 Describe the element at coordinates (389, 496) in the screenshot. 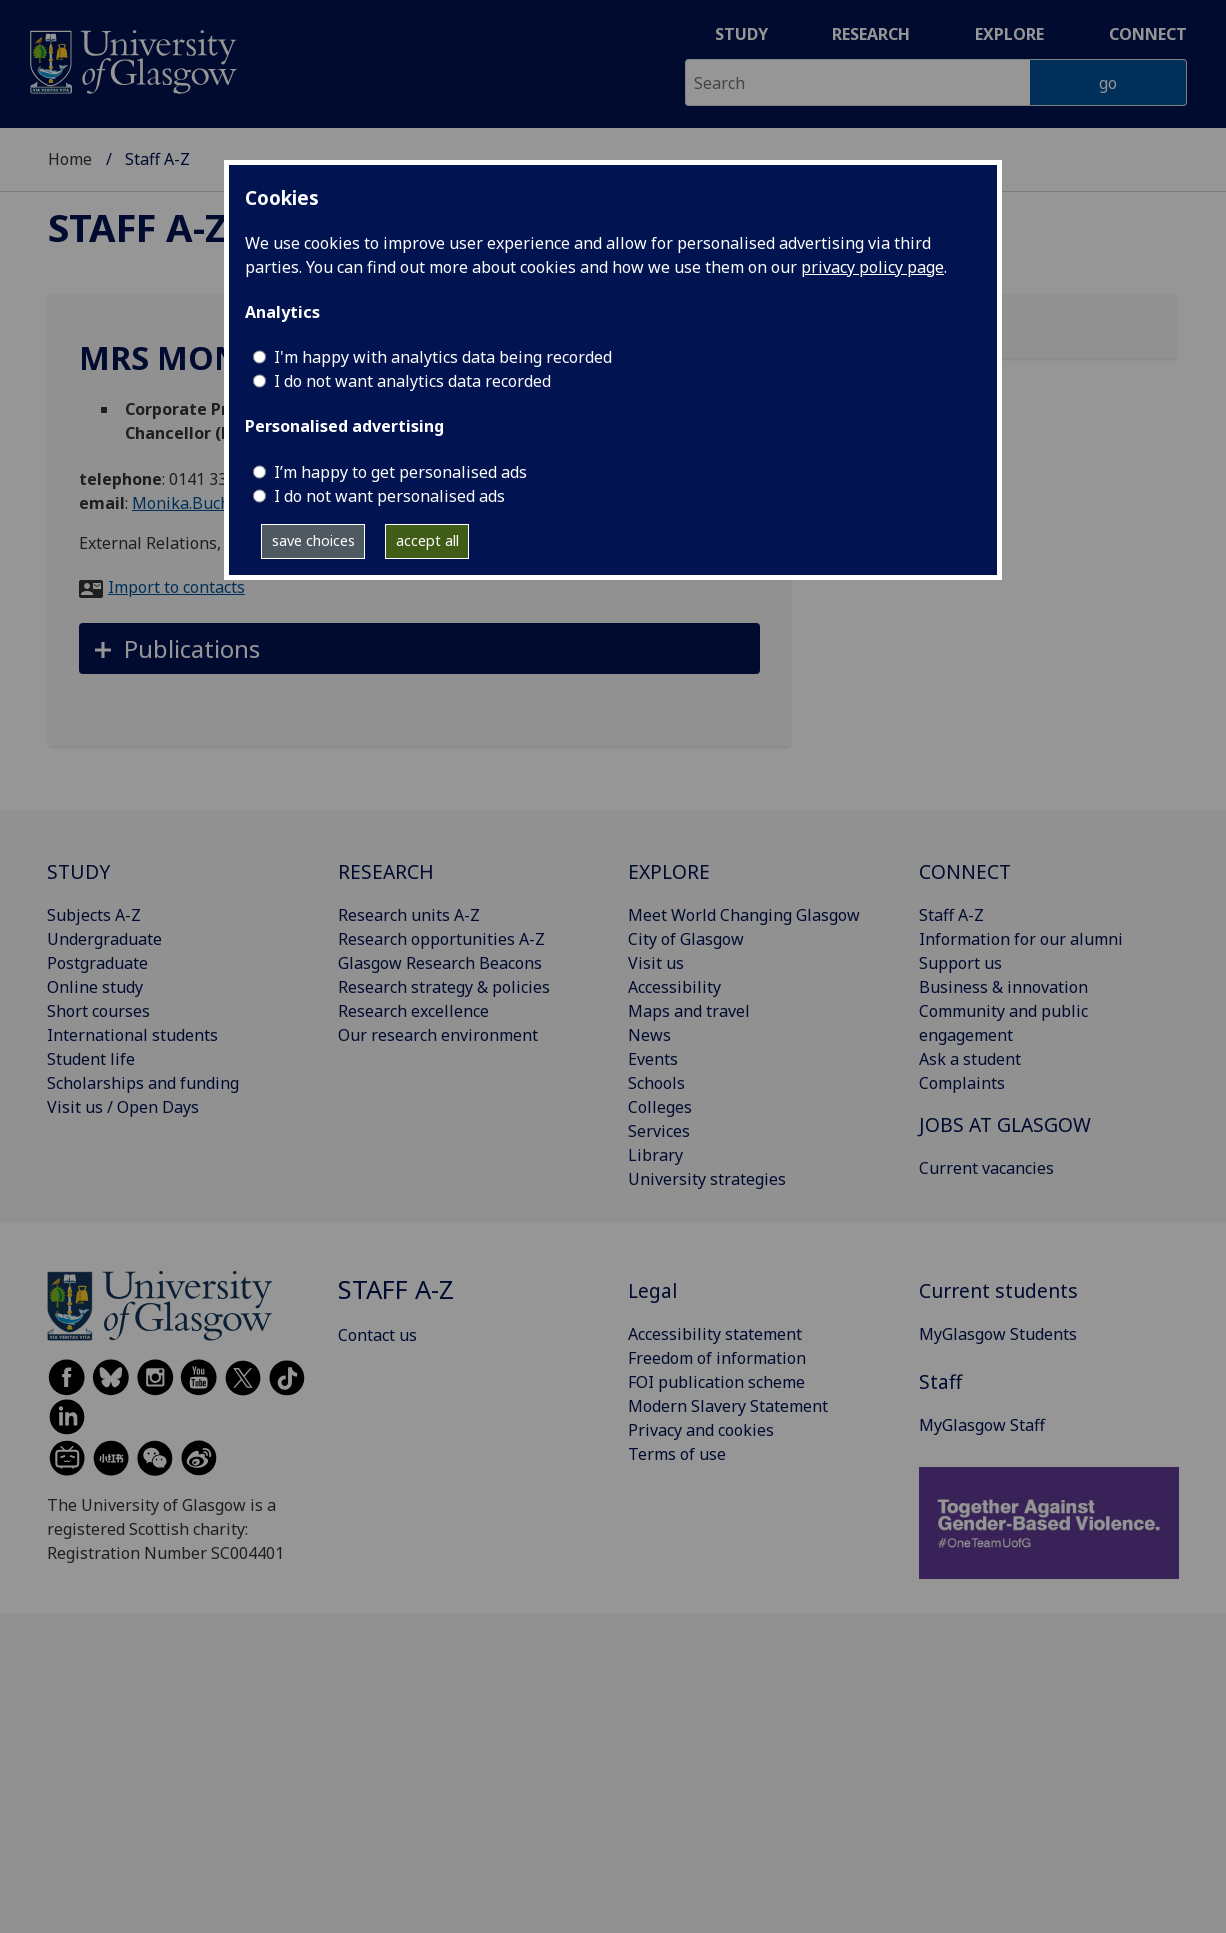

I see `I do not want personalised ads` at that location.